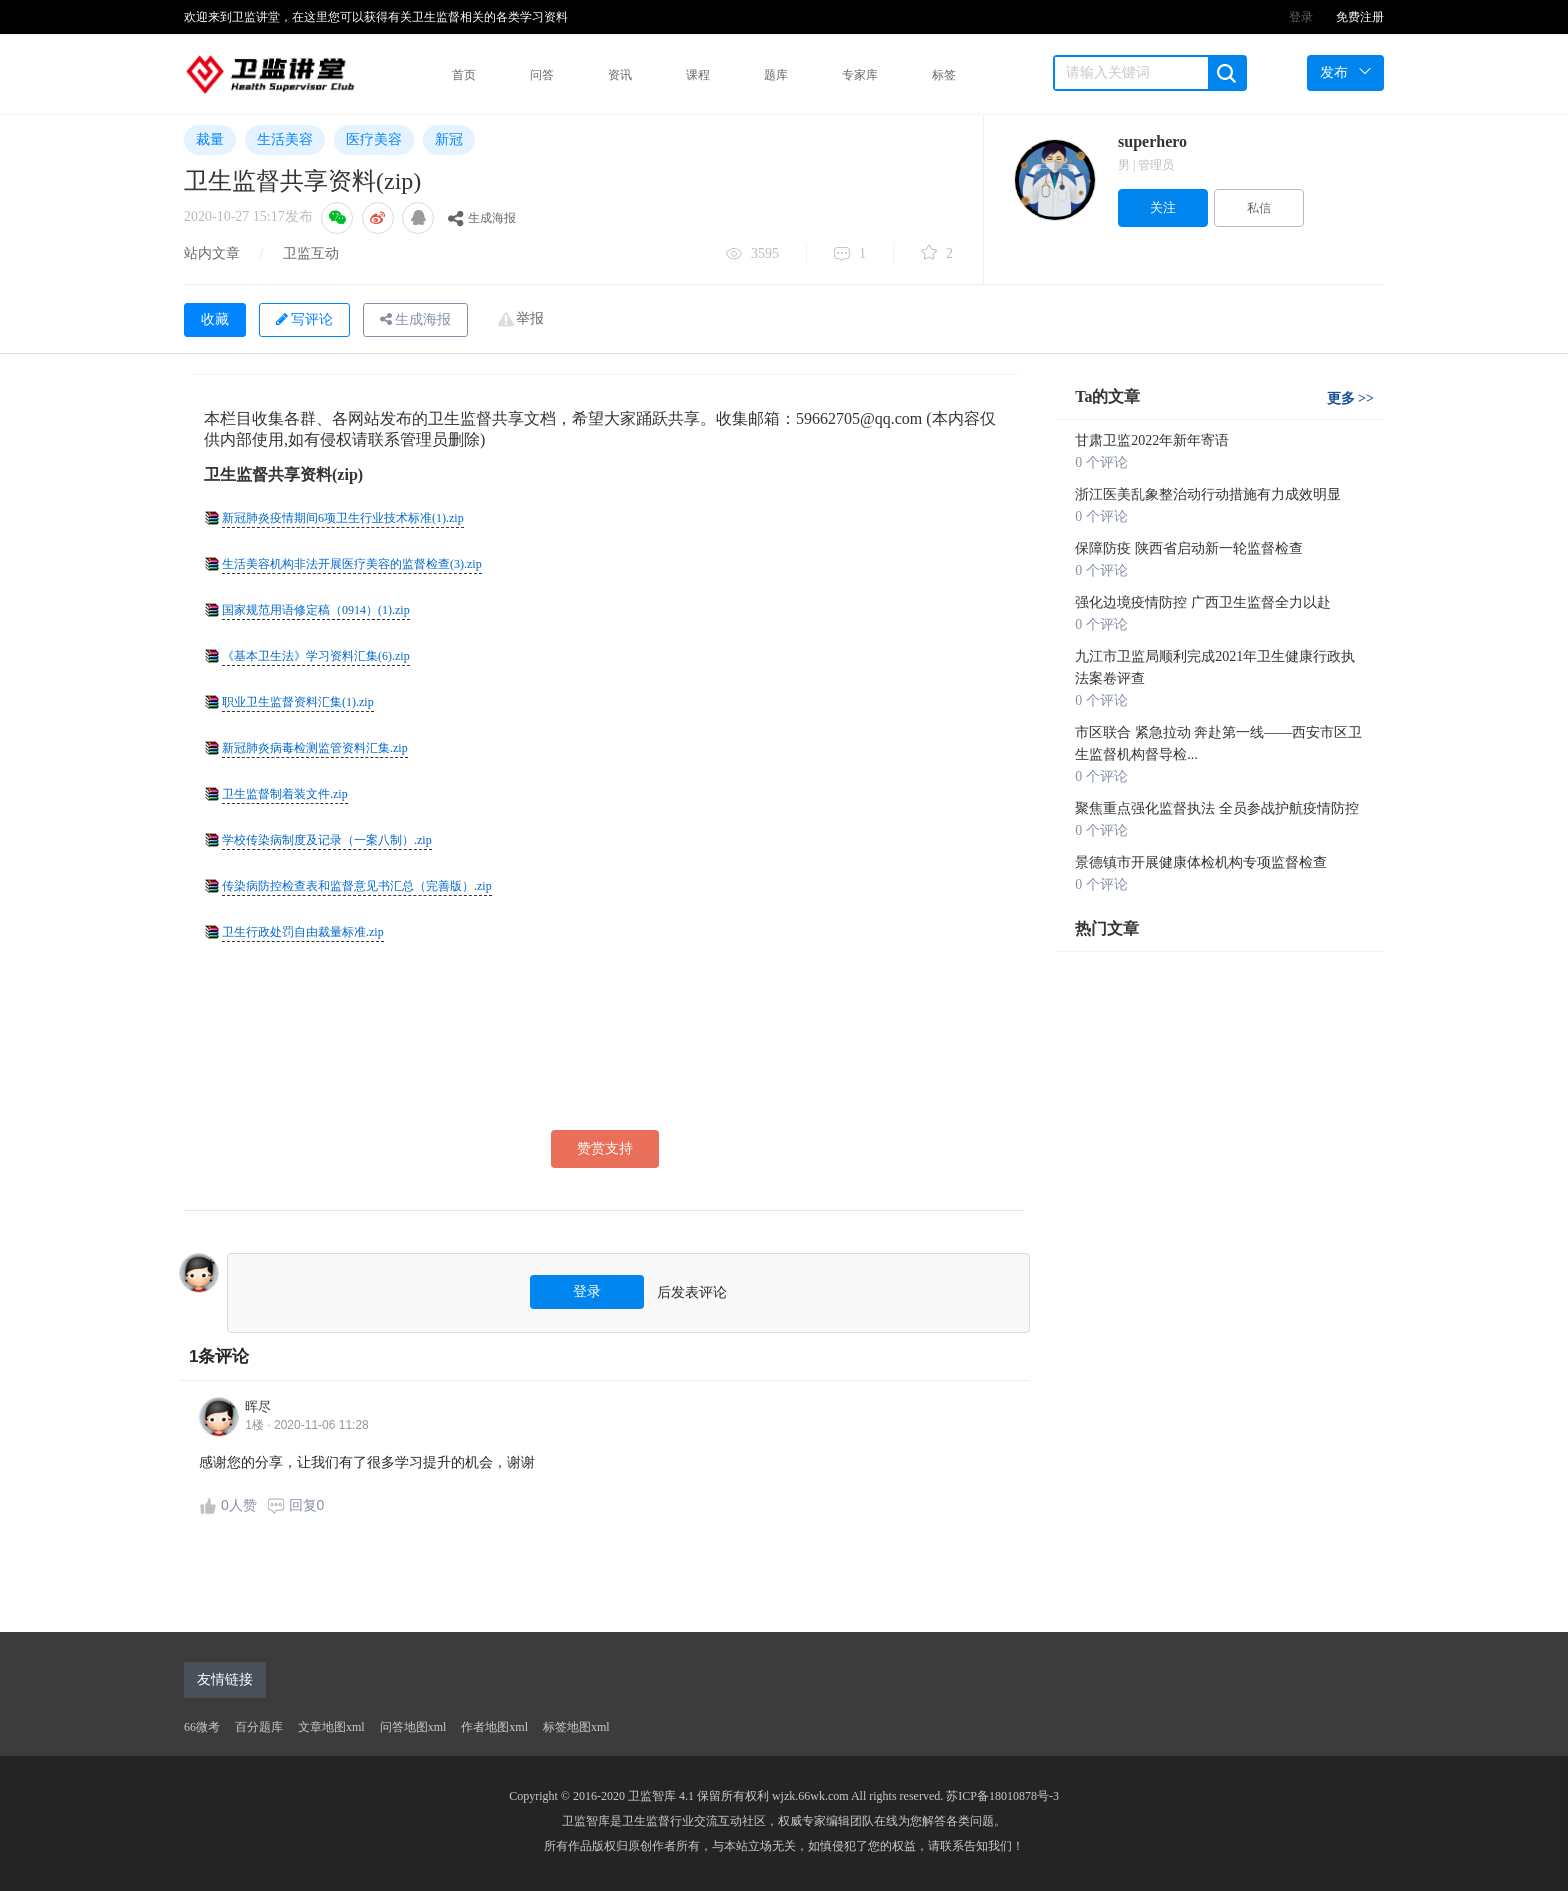 This screenshot has width=1568, height=1891. I want to click on superhero, so click(1152, 141).